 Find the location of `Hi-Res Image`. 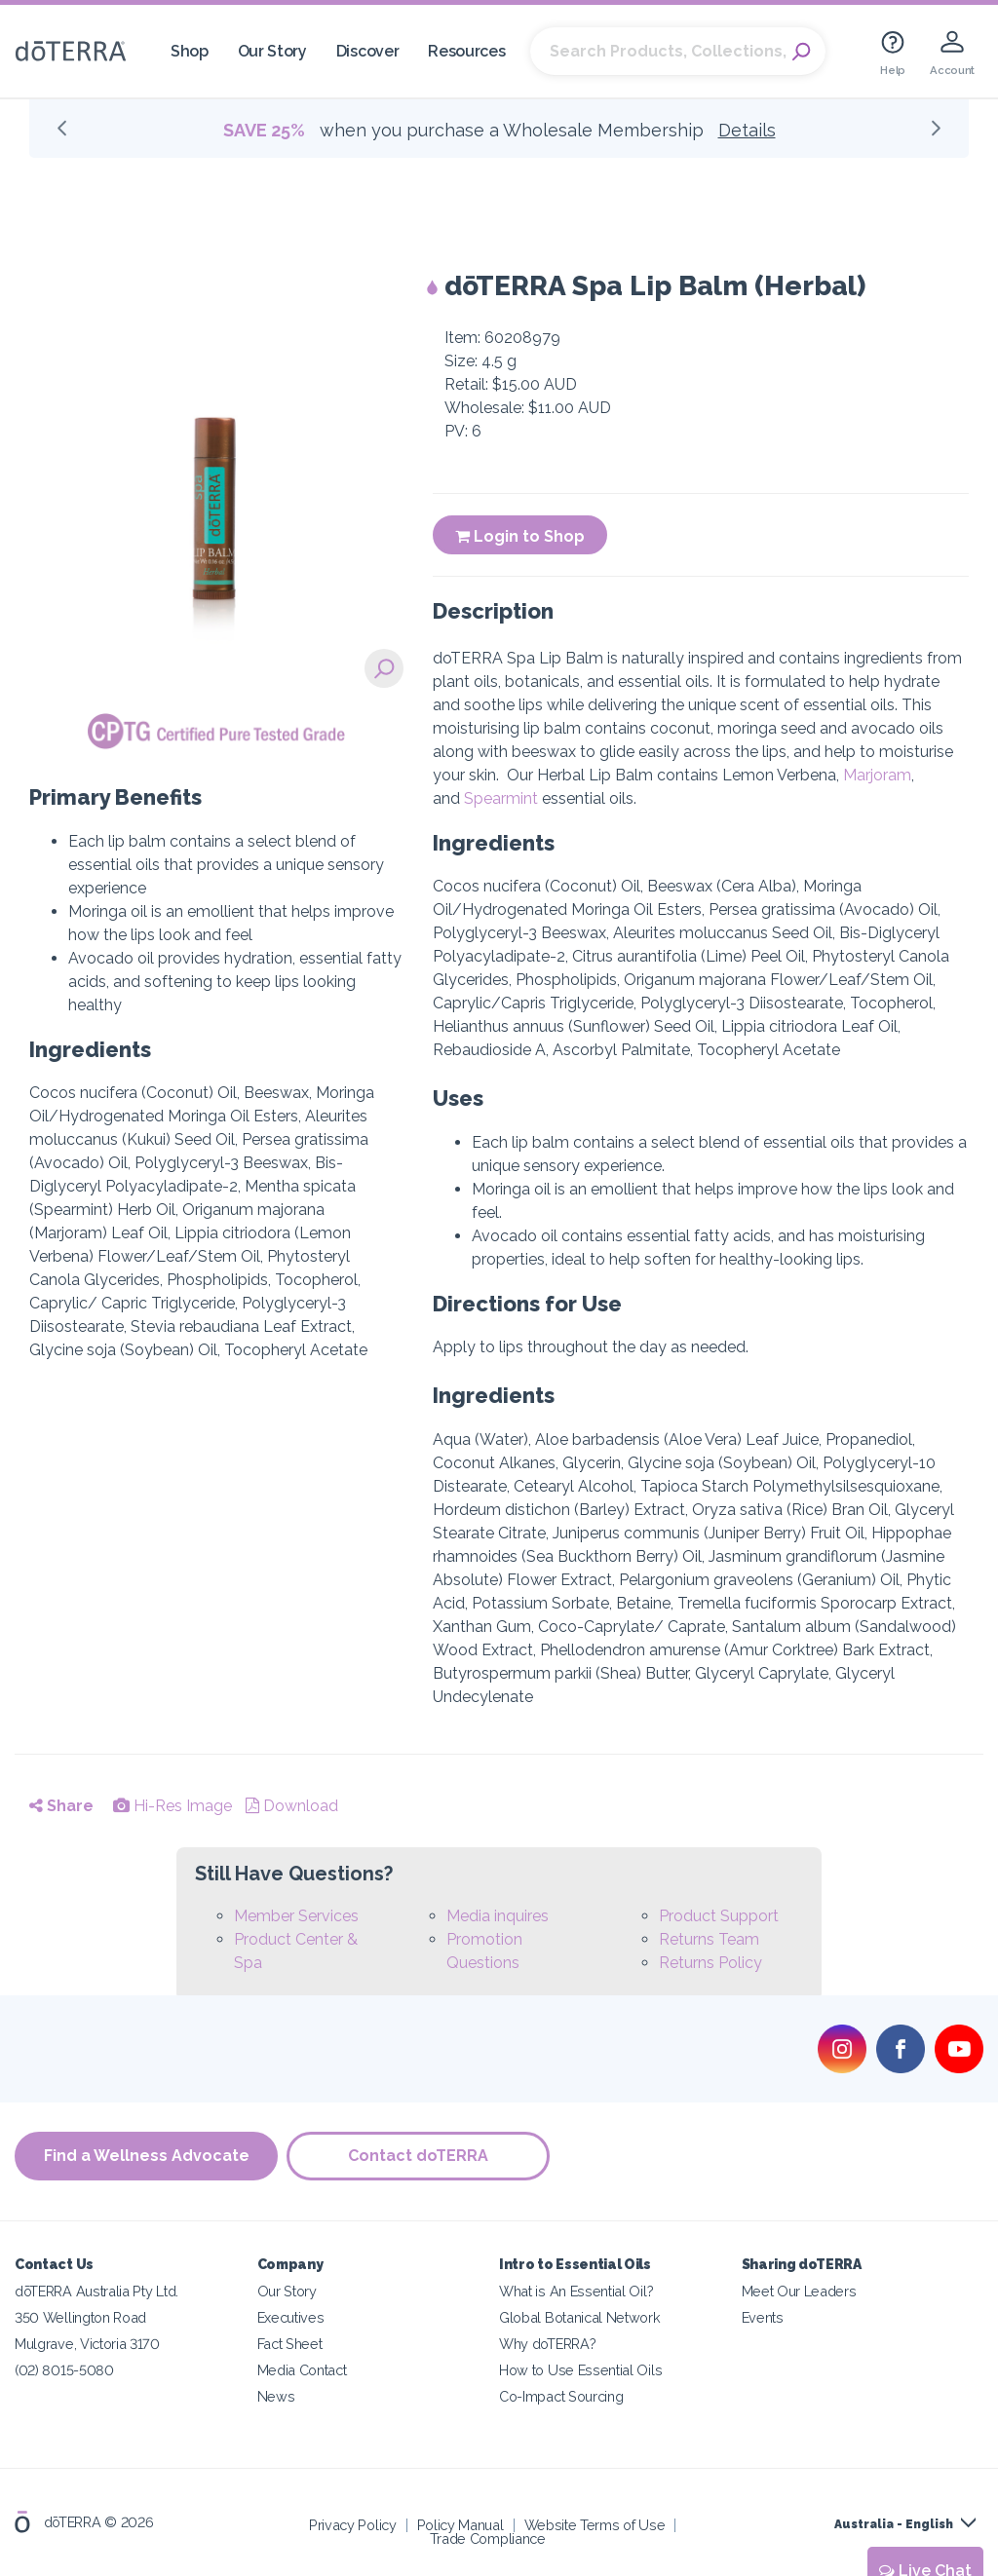

Hi-Res Image is located at coordinates (172, 1806).